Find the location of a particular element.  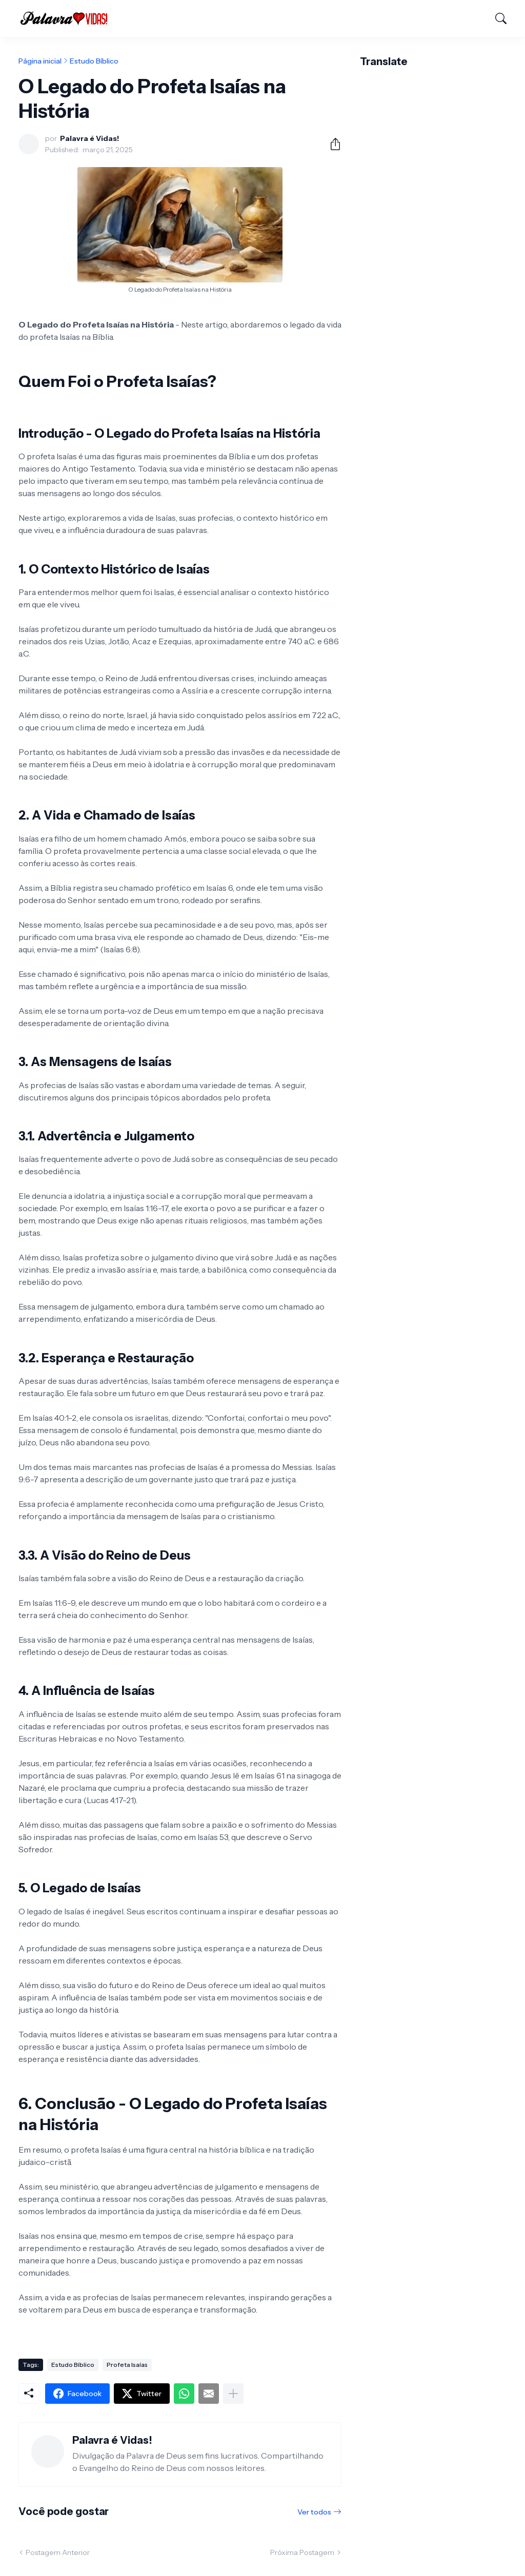

[Compartilhar] is located at coordinates (331, 144).